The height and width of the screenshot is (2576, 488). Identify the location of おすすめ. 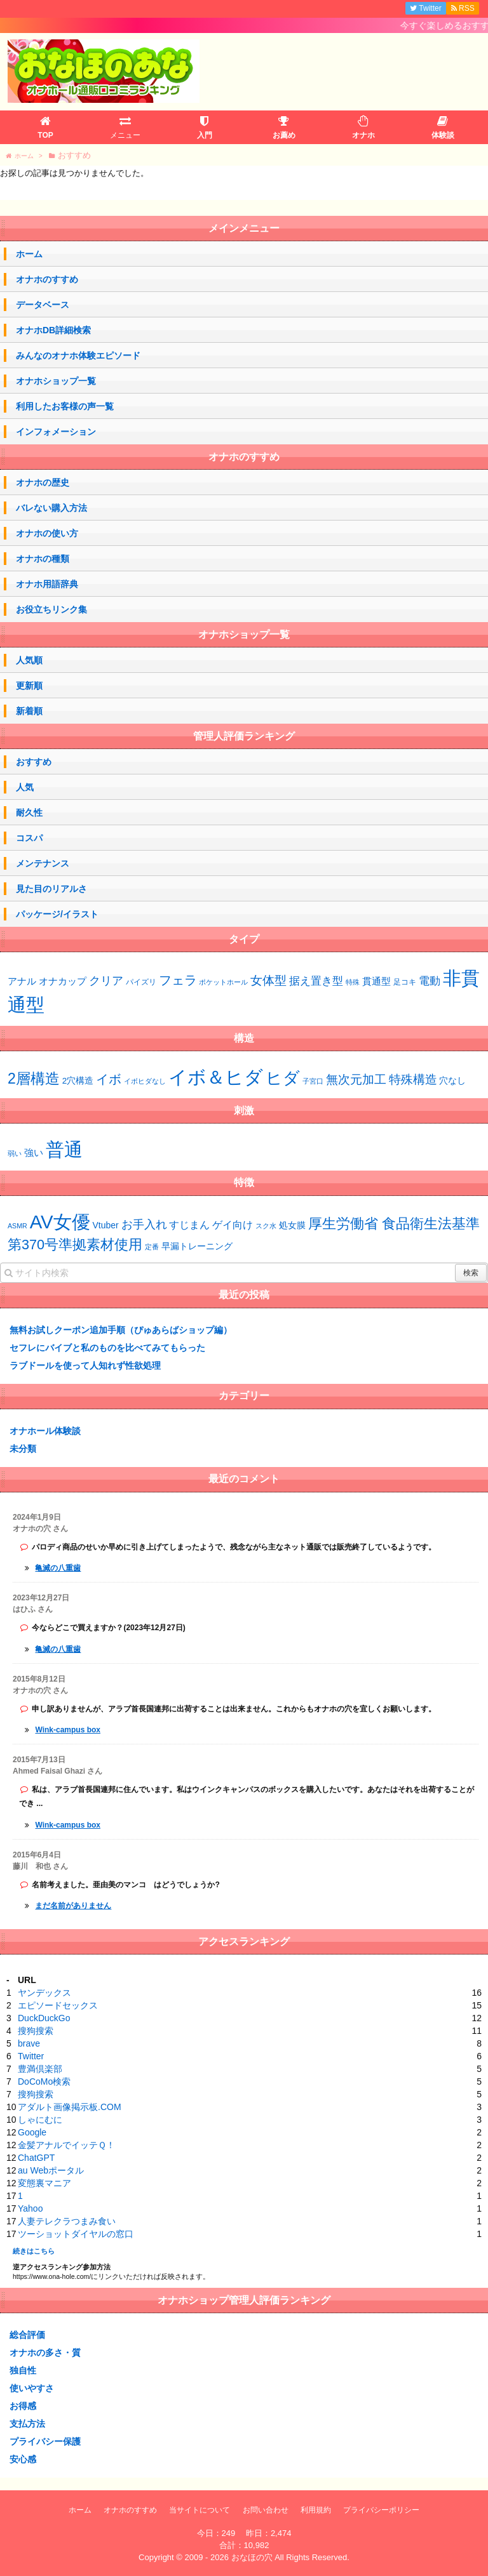
(33, 761).